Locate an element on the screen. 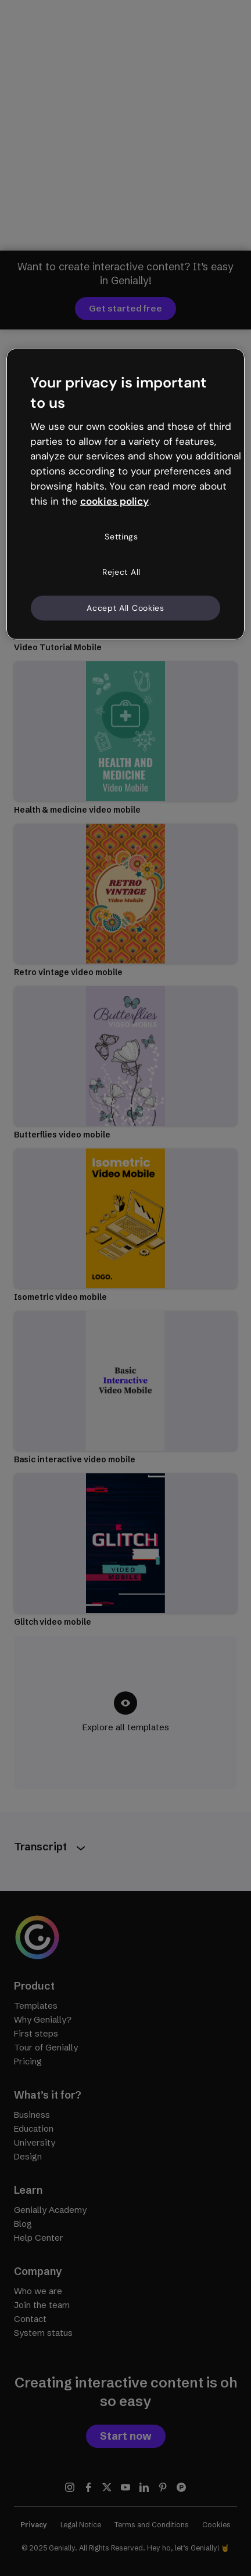 The height and width of the screenshot is (2576, 251). [region] is located at coordinates (125, 494).